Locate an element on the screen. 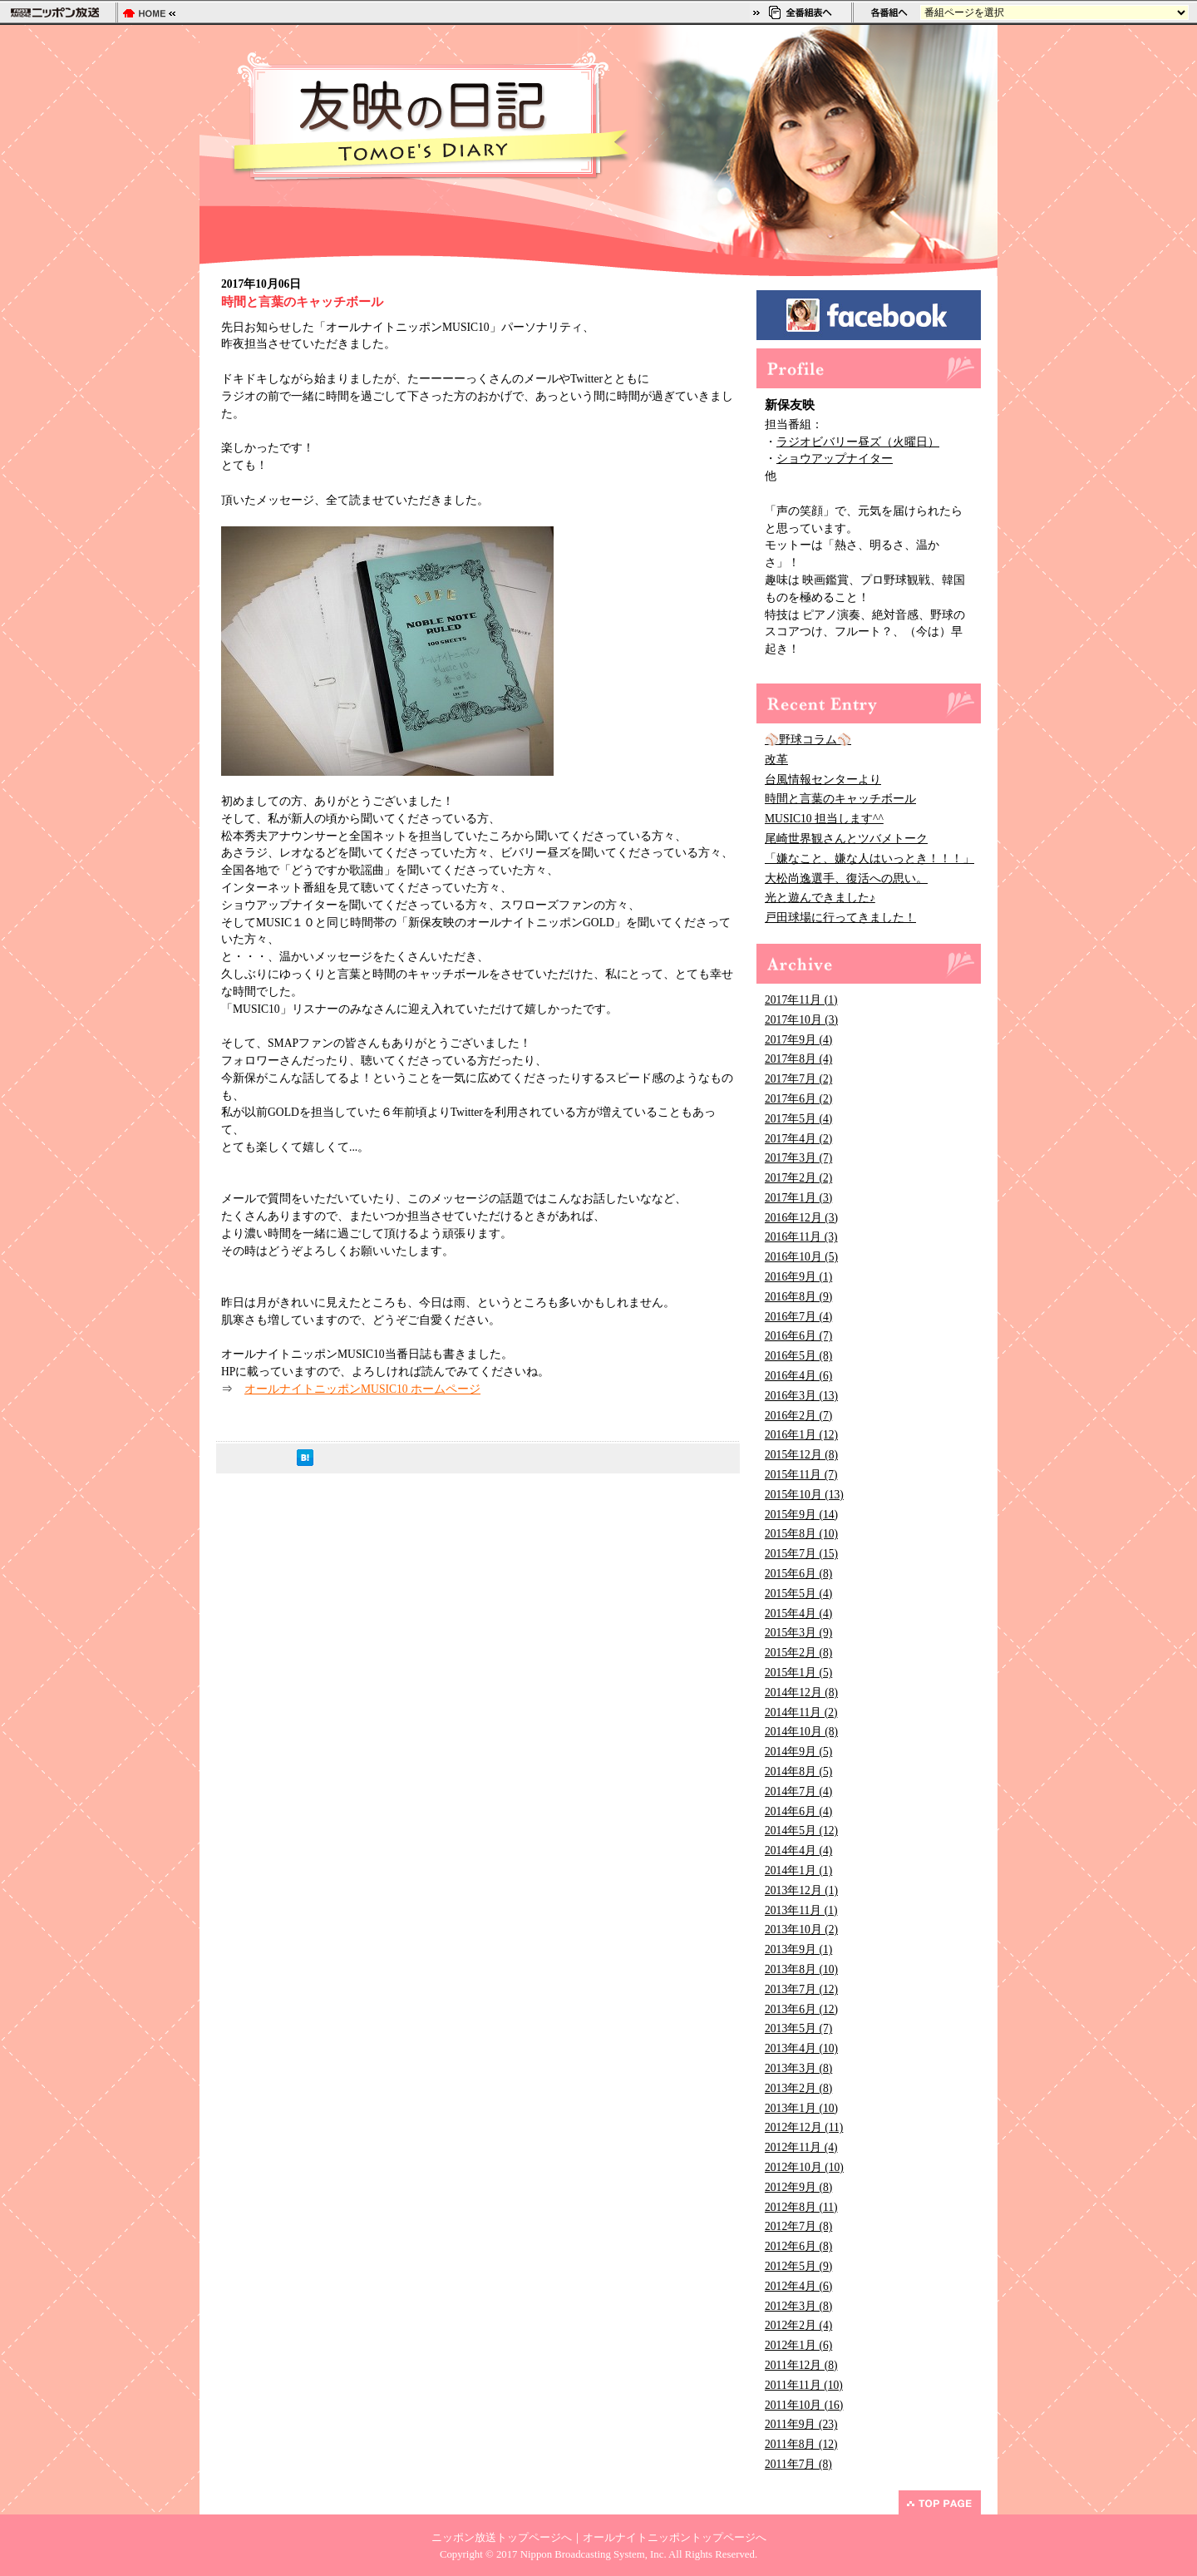 The height and width of the screenshot is (2576, 1197). 2014年11月 (2) is located at coordinates (801, 1712).